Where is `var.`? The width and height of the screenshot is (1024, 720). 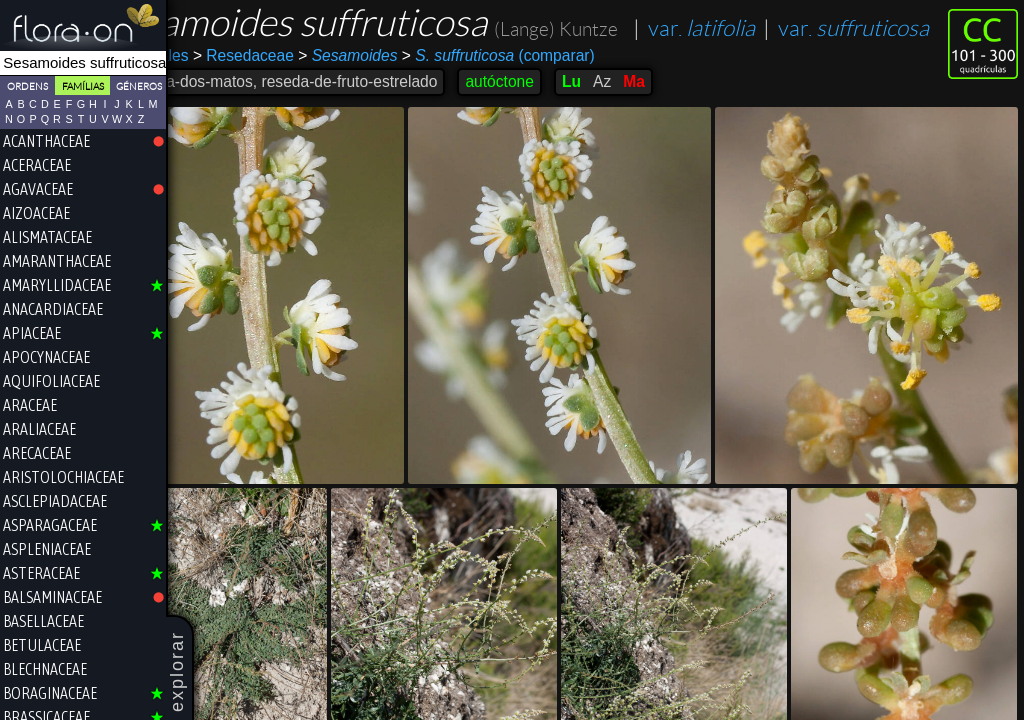 var. is located at coordinates (248, 69).